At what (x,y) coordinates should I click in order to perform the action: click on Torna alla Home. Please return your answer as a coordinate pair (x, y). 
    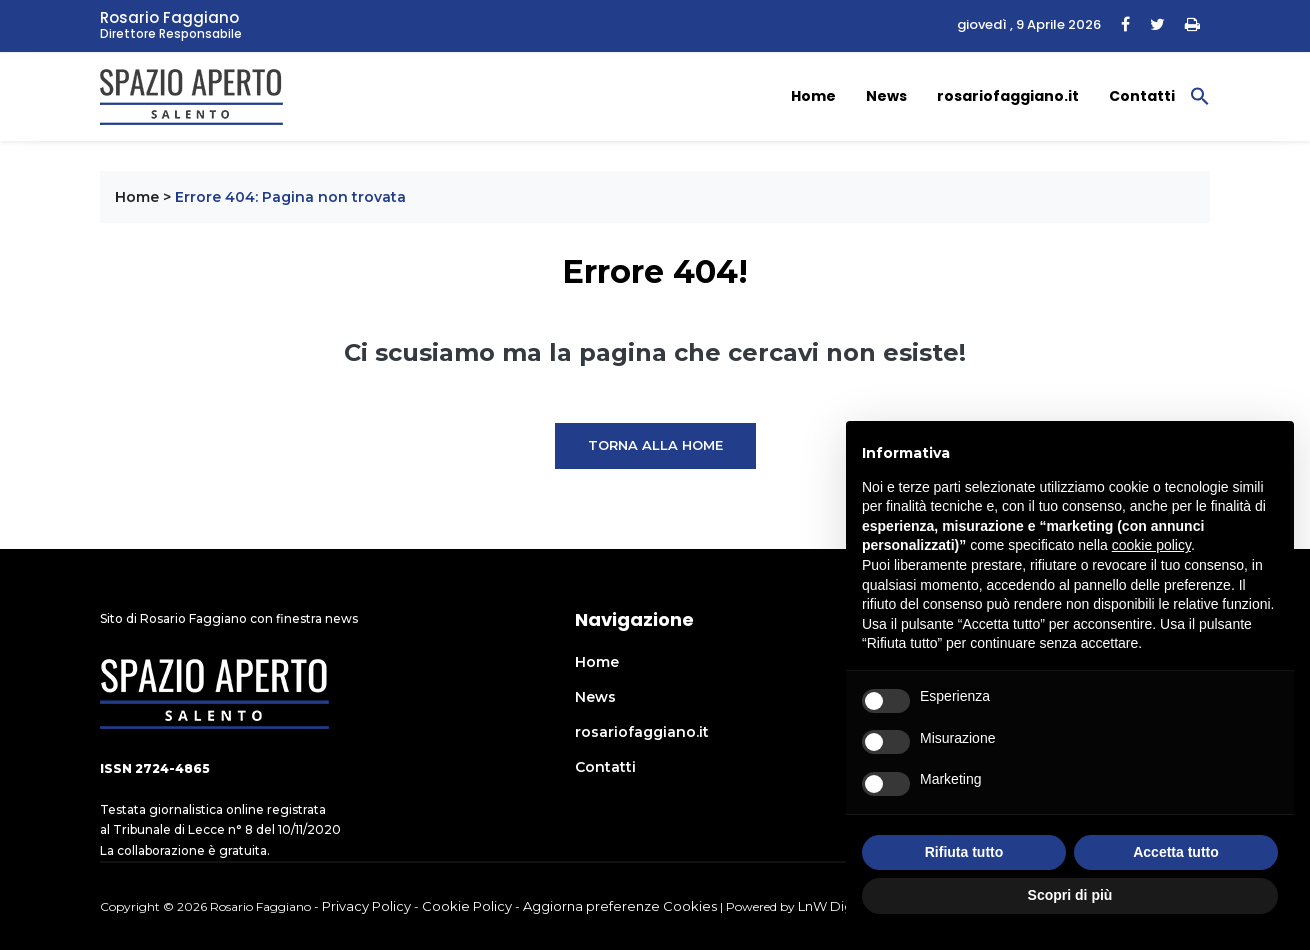
    Looking at the image, I should click on (655, 445).